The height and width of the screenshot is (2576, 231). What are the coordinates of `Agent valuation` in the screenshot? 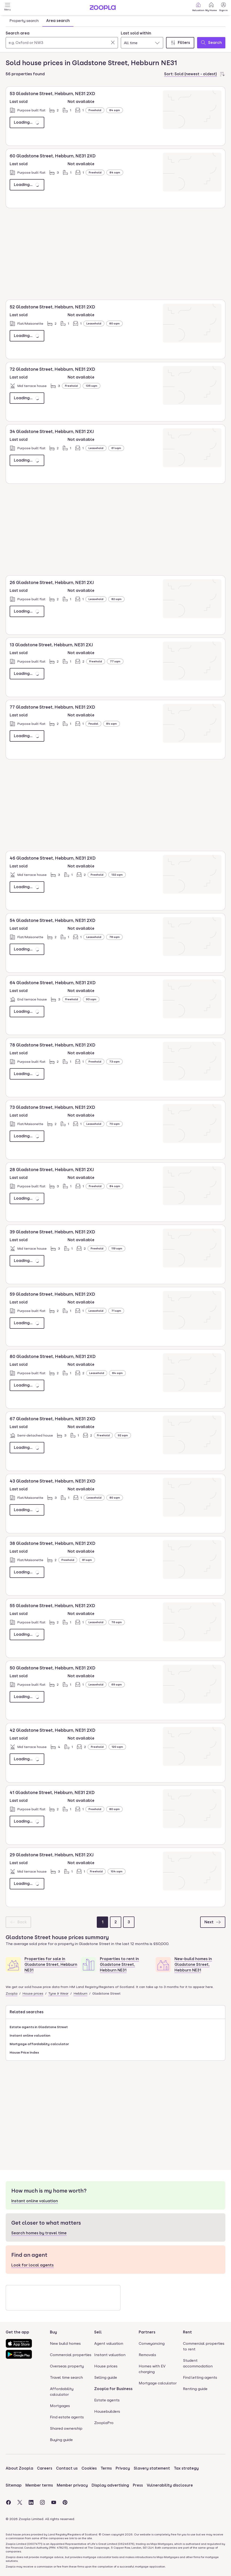 It's located at (108, 2343).